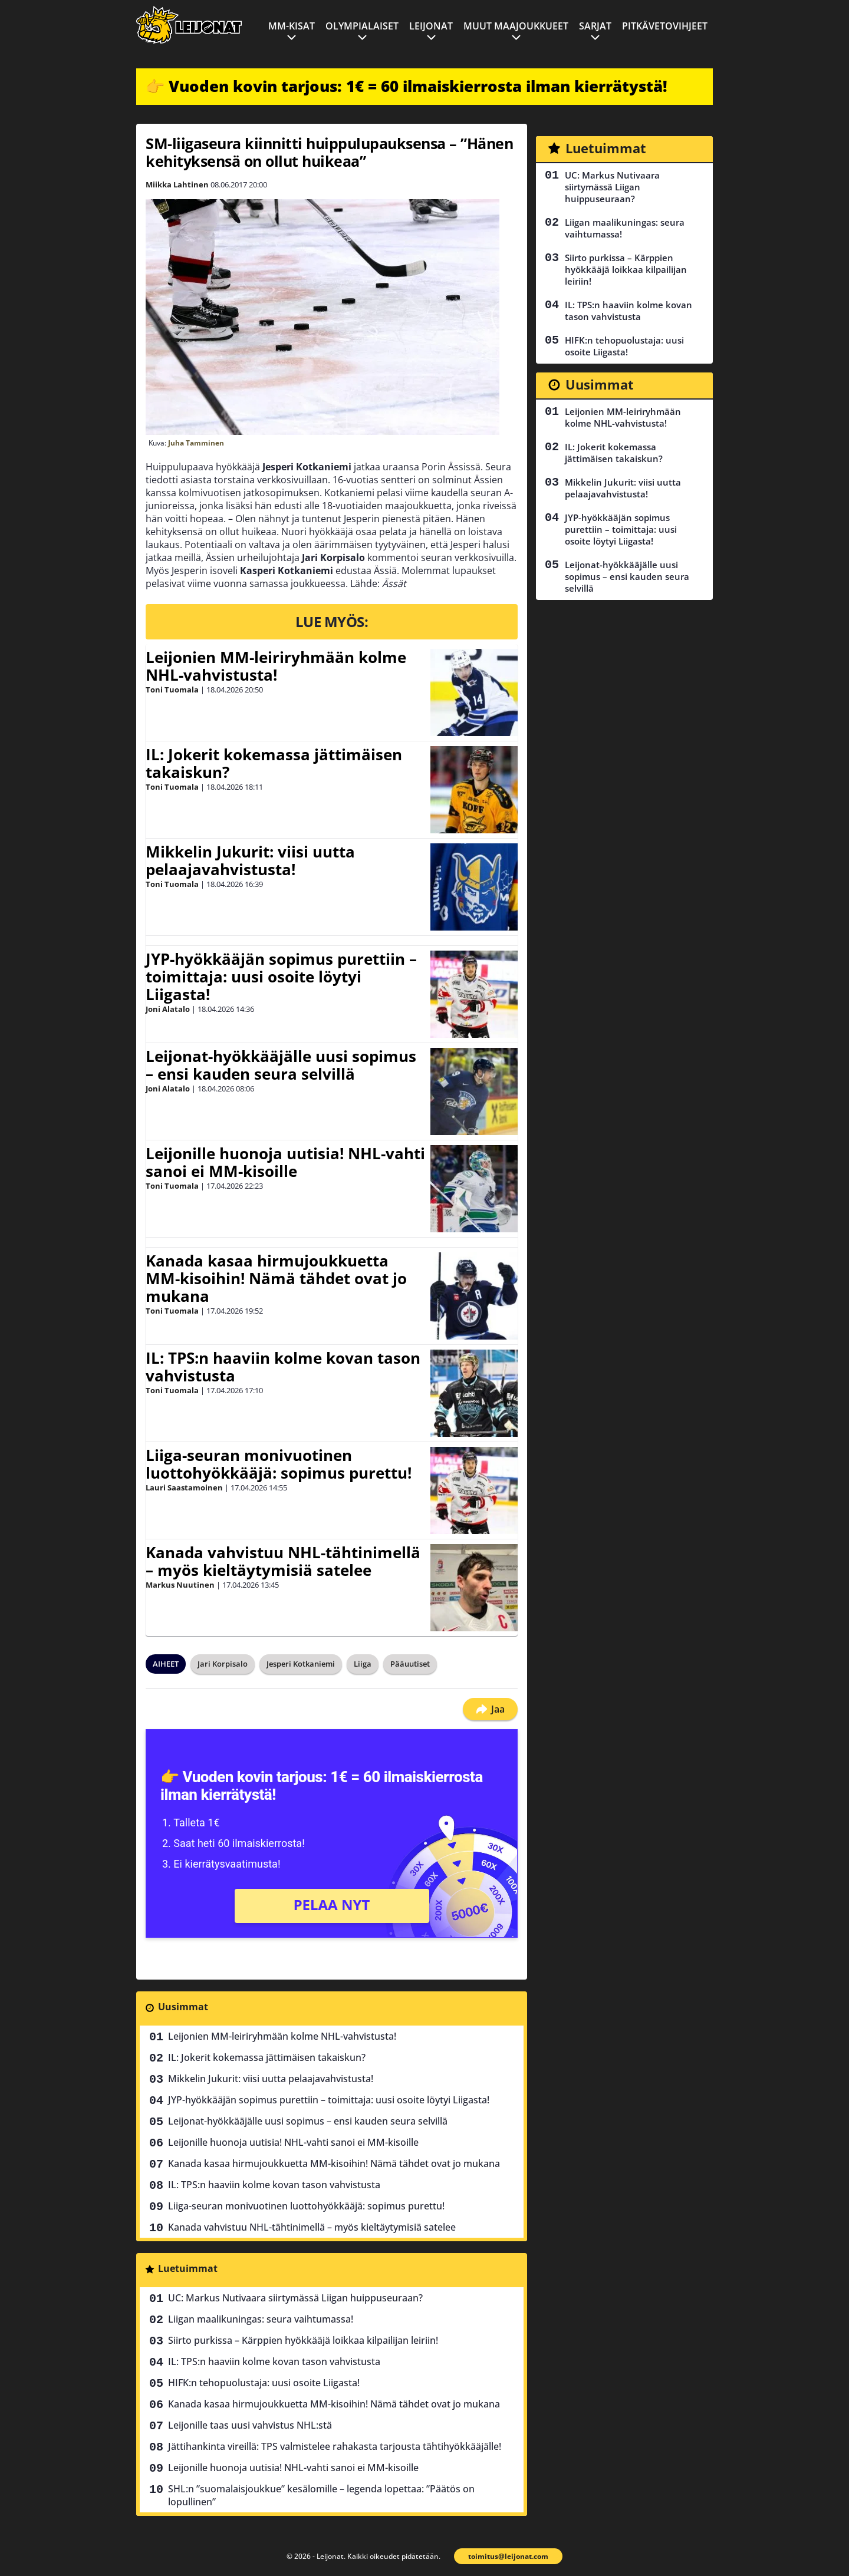  Describe the element at coordinates (362, 1663) in the screenshot. I see `Liiga` at that location.